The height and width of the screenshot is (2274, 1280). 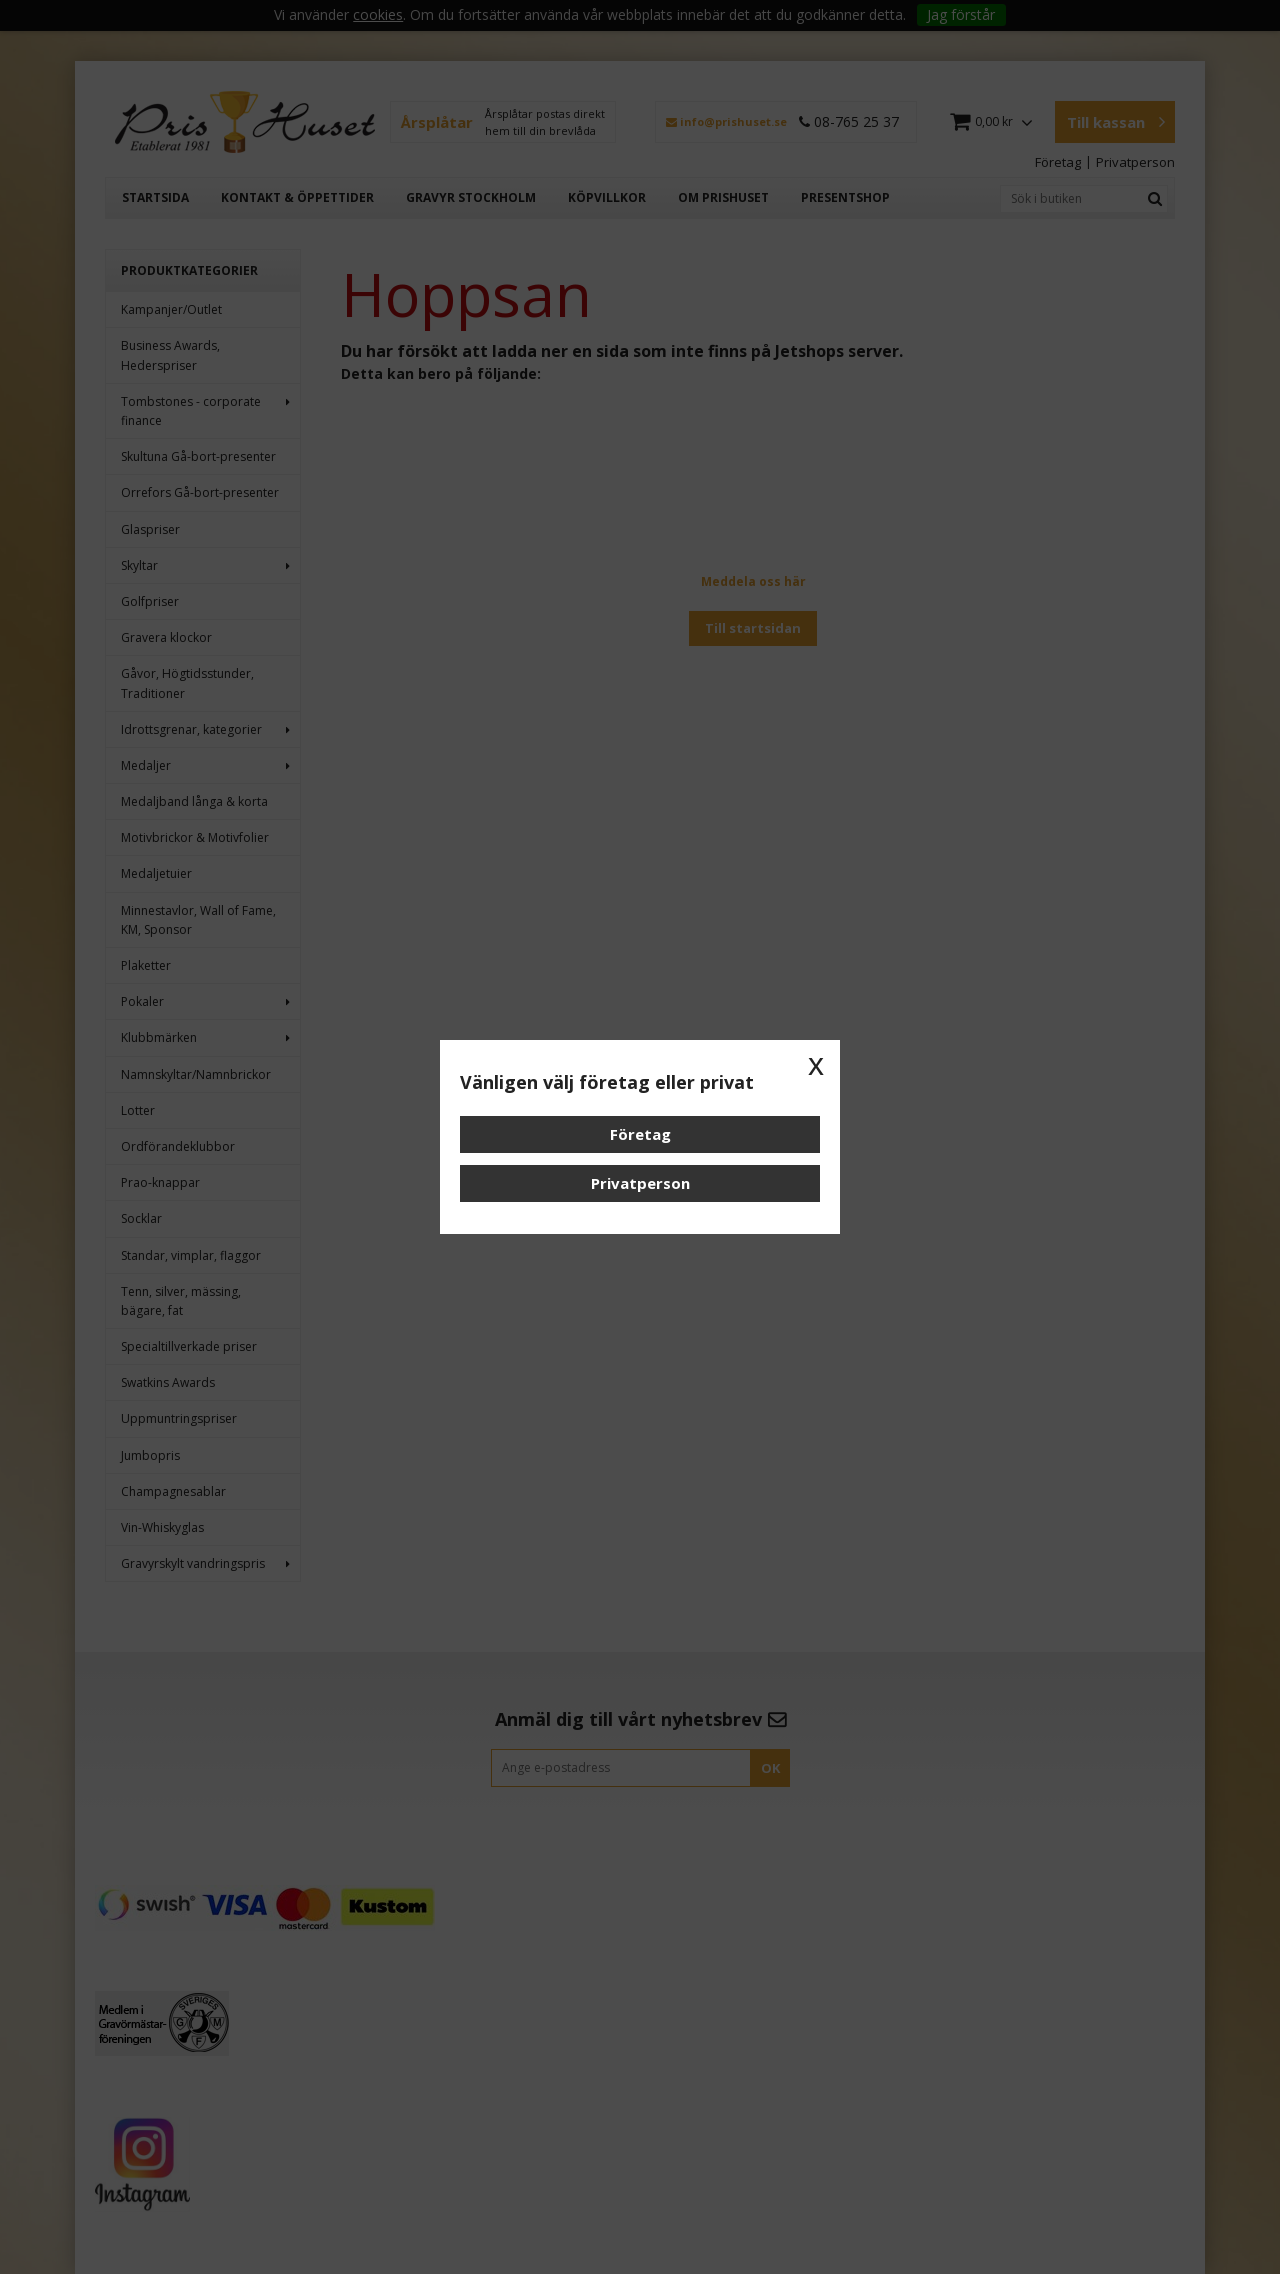 I want to click on x [button], so click(x=816, y=1064).